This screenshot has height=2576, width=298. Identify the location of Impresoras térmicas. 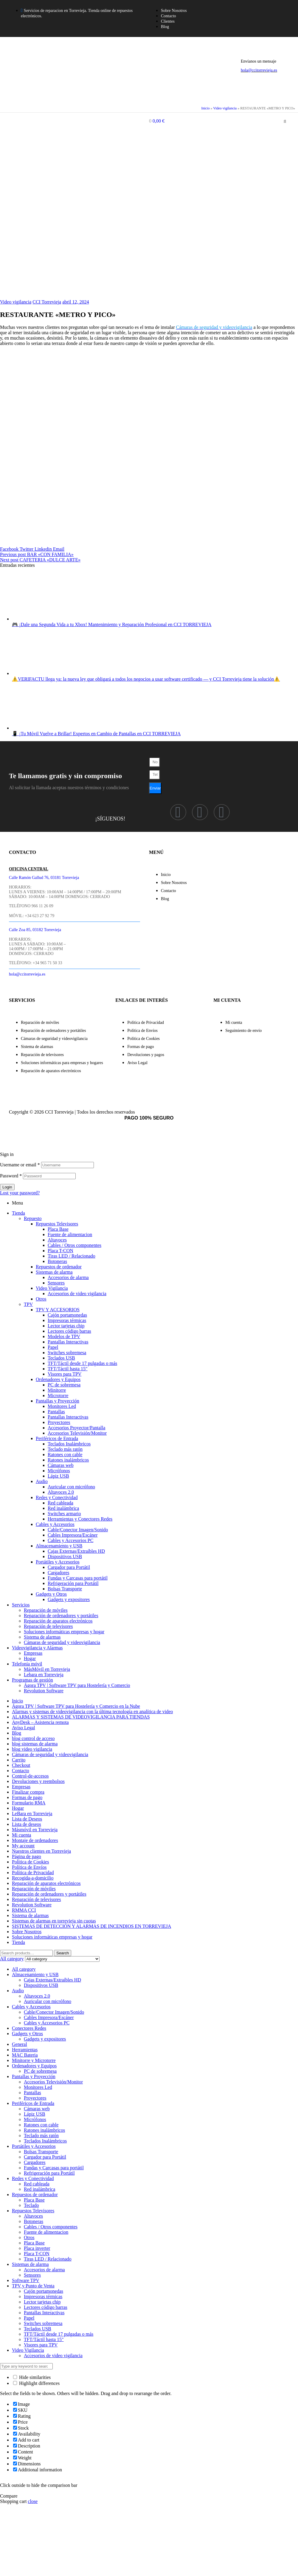
(67, 1320).